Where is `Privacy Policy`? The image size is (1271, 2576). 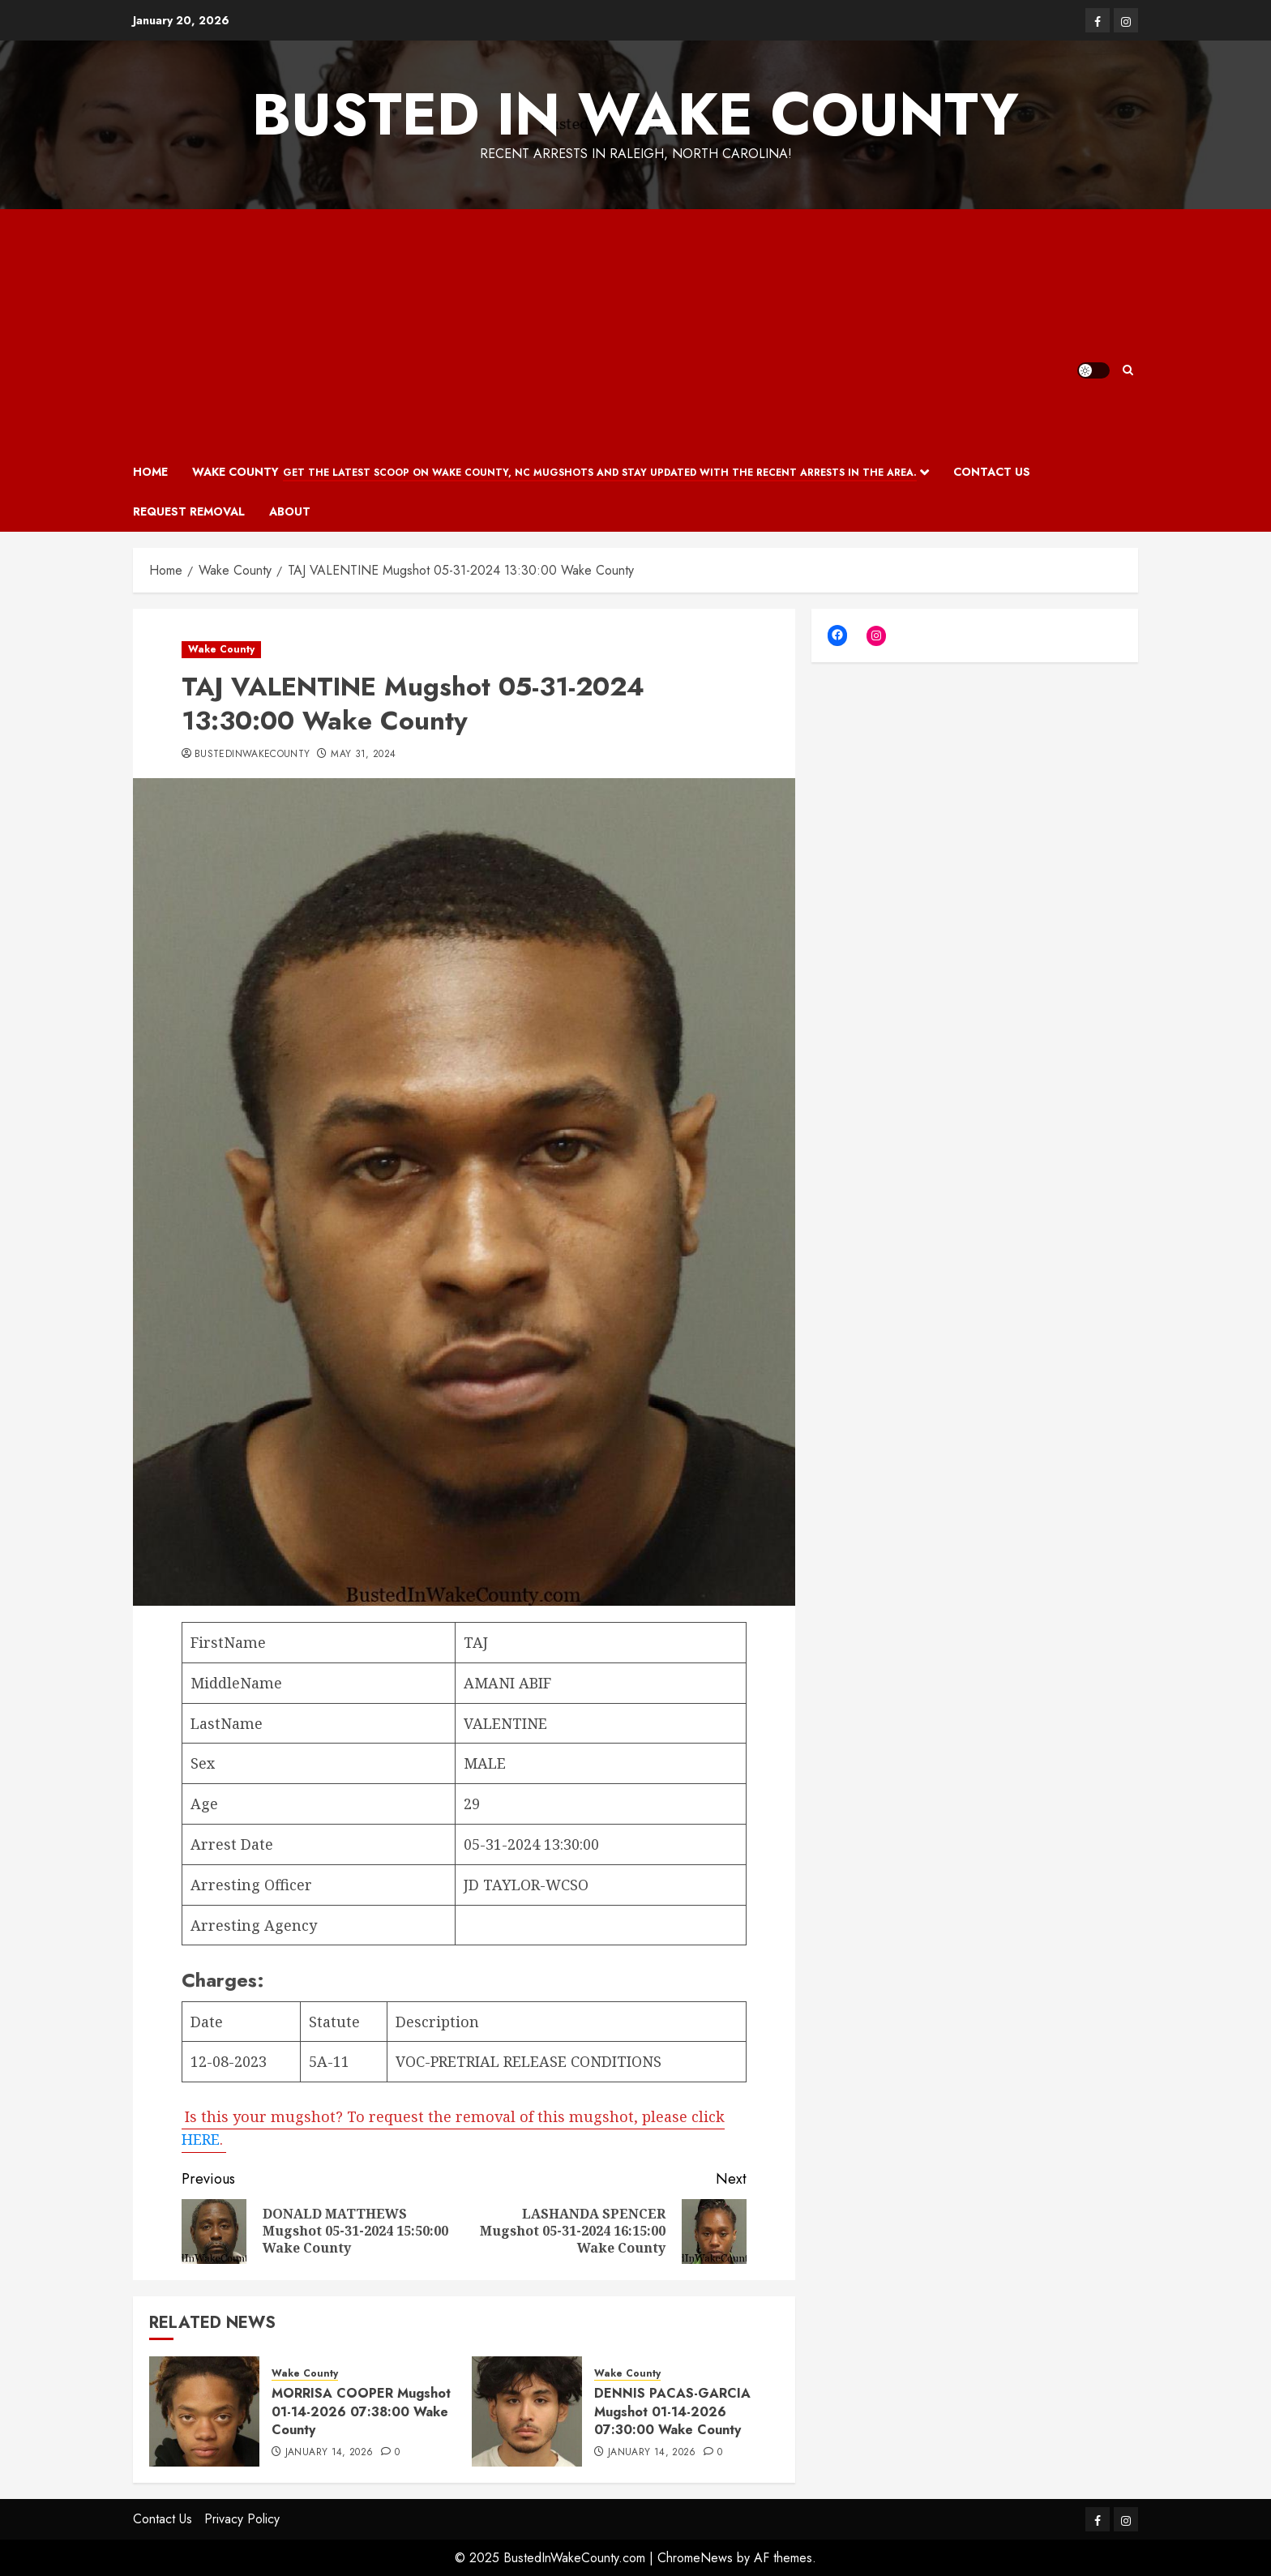 Privacy Policy is located at coordinates (242, 2519).